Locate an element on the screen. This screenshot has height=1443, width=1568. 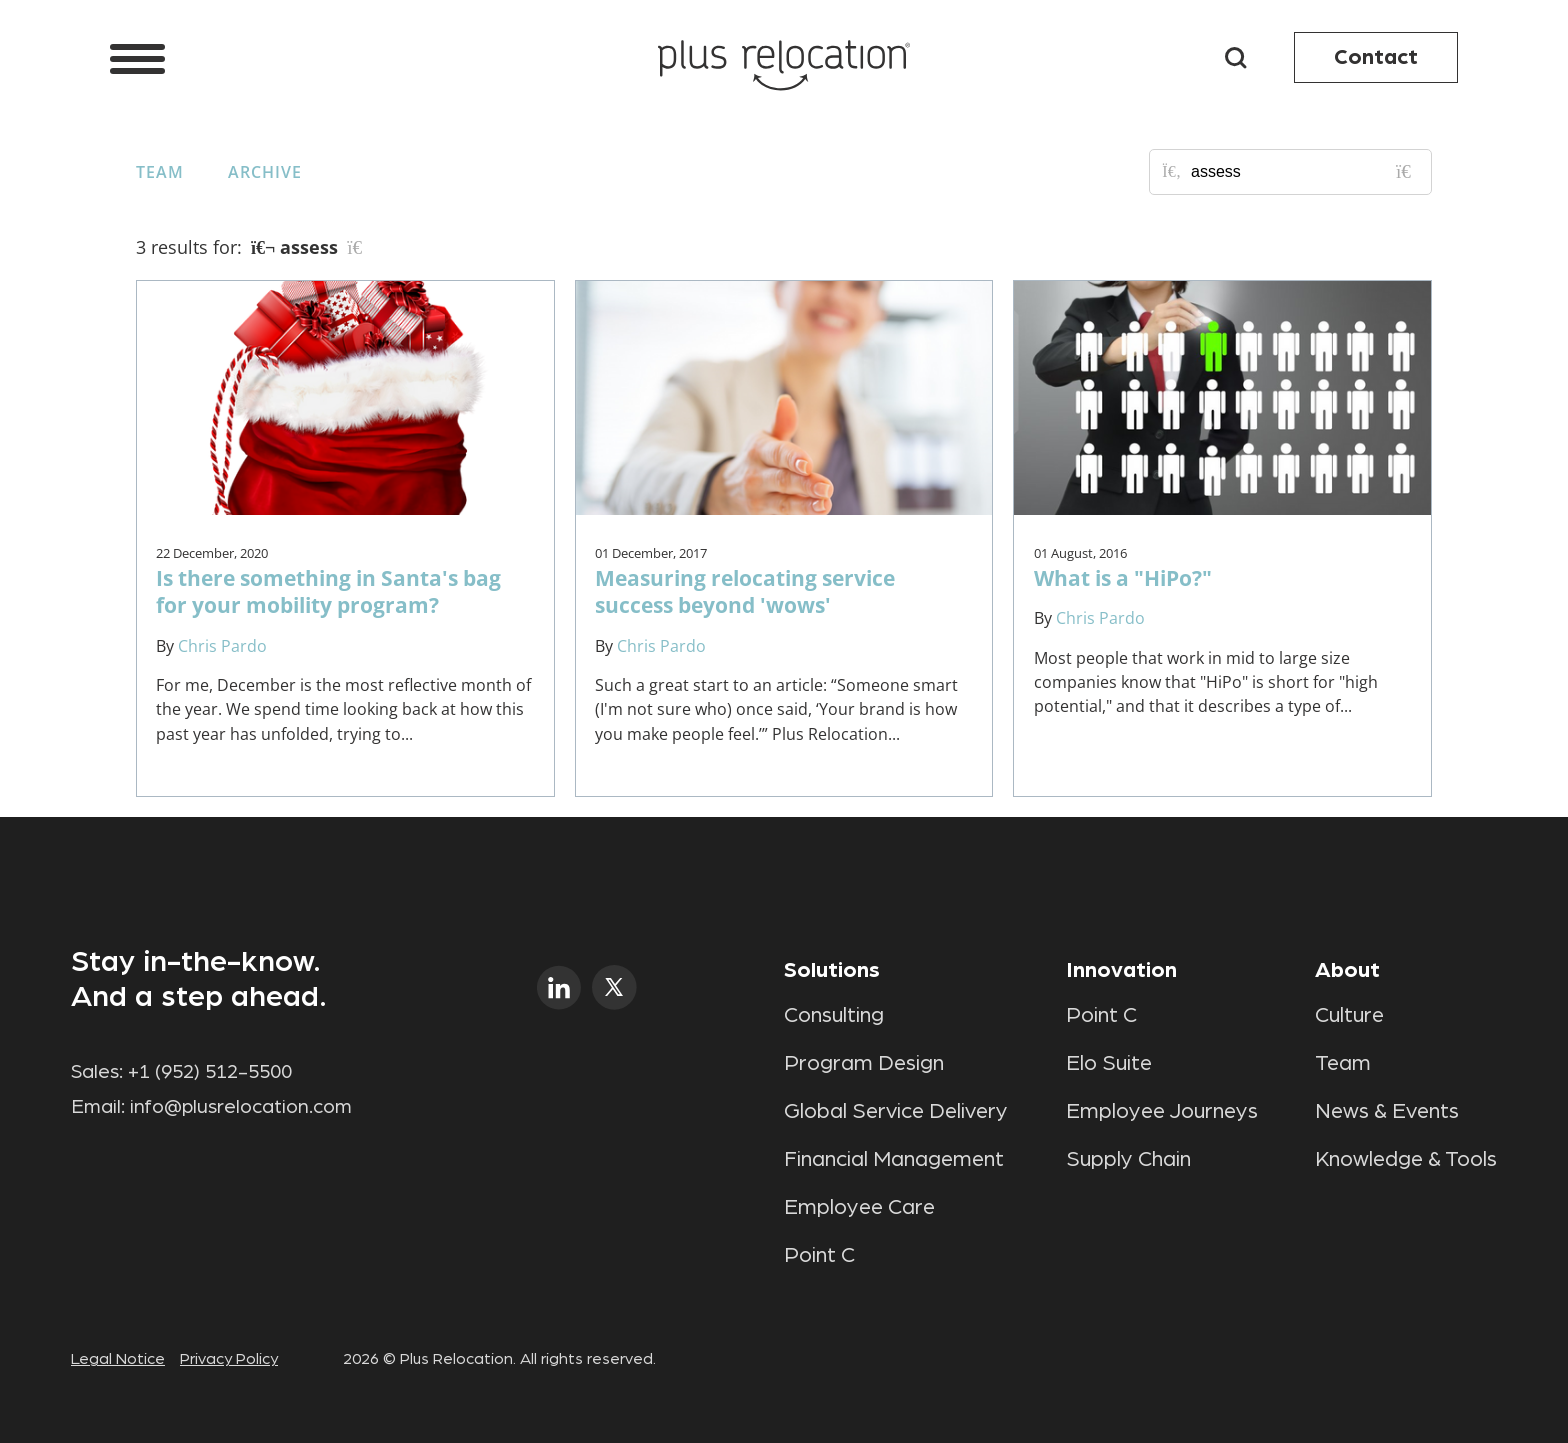
Innovation is located at coordinates (1121, 970).